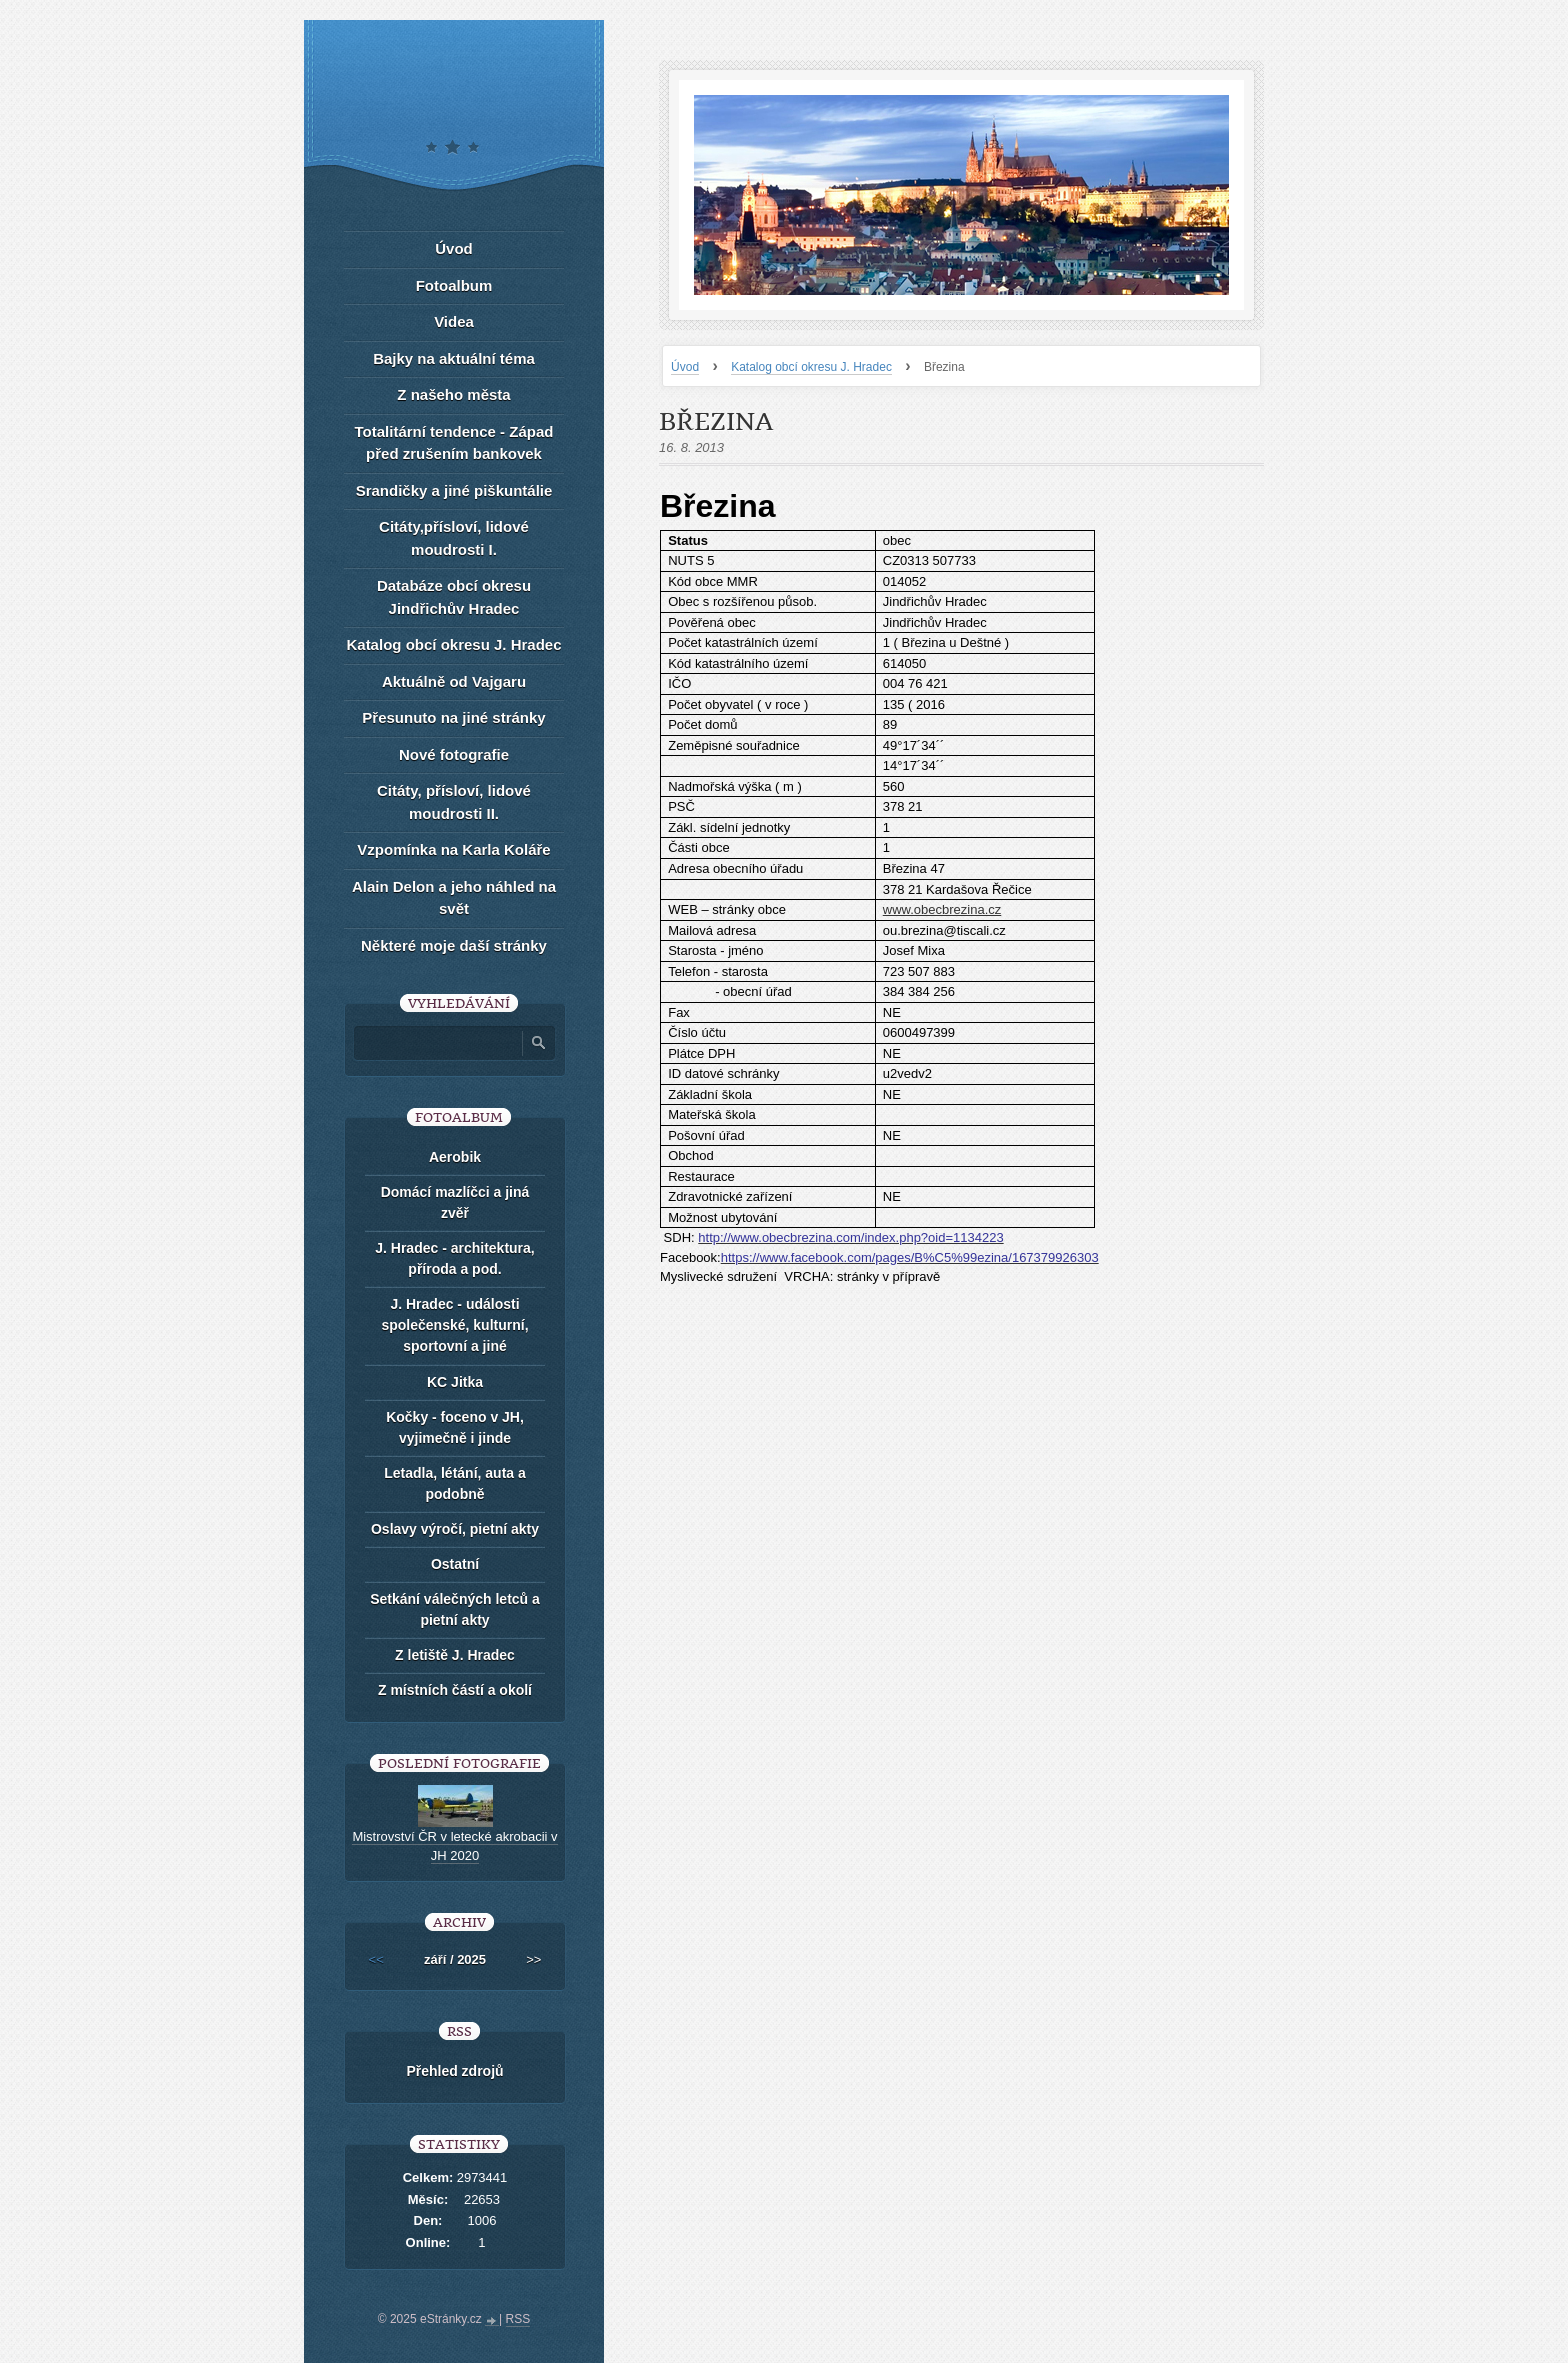 The height and width of the screenshot is (2363, 1568). What do you see at coordinates (454, 358) in the screenshot?
I see `Bajky na aktuální téma` at bounding box center [454, 358].